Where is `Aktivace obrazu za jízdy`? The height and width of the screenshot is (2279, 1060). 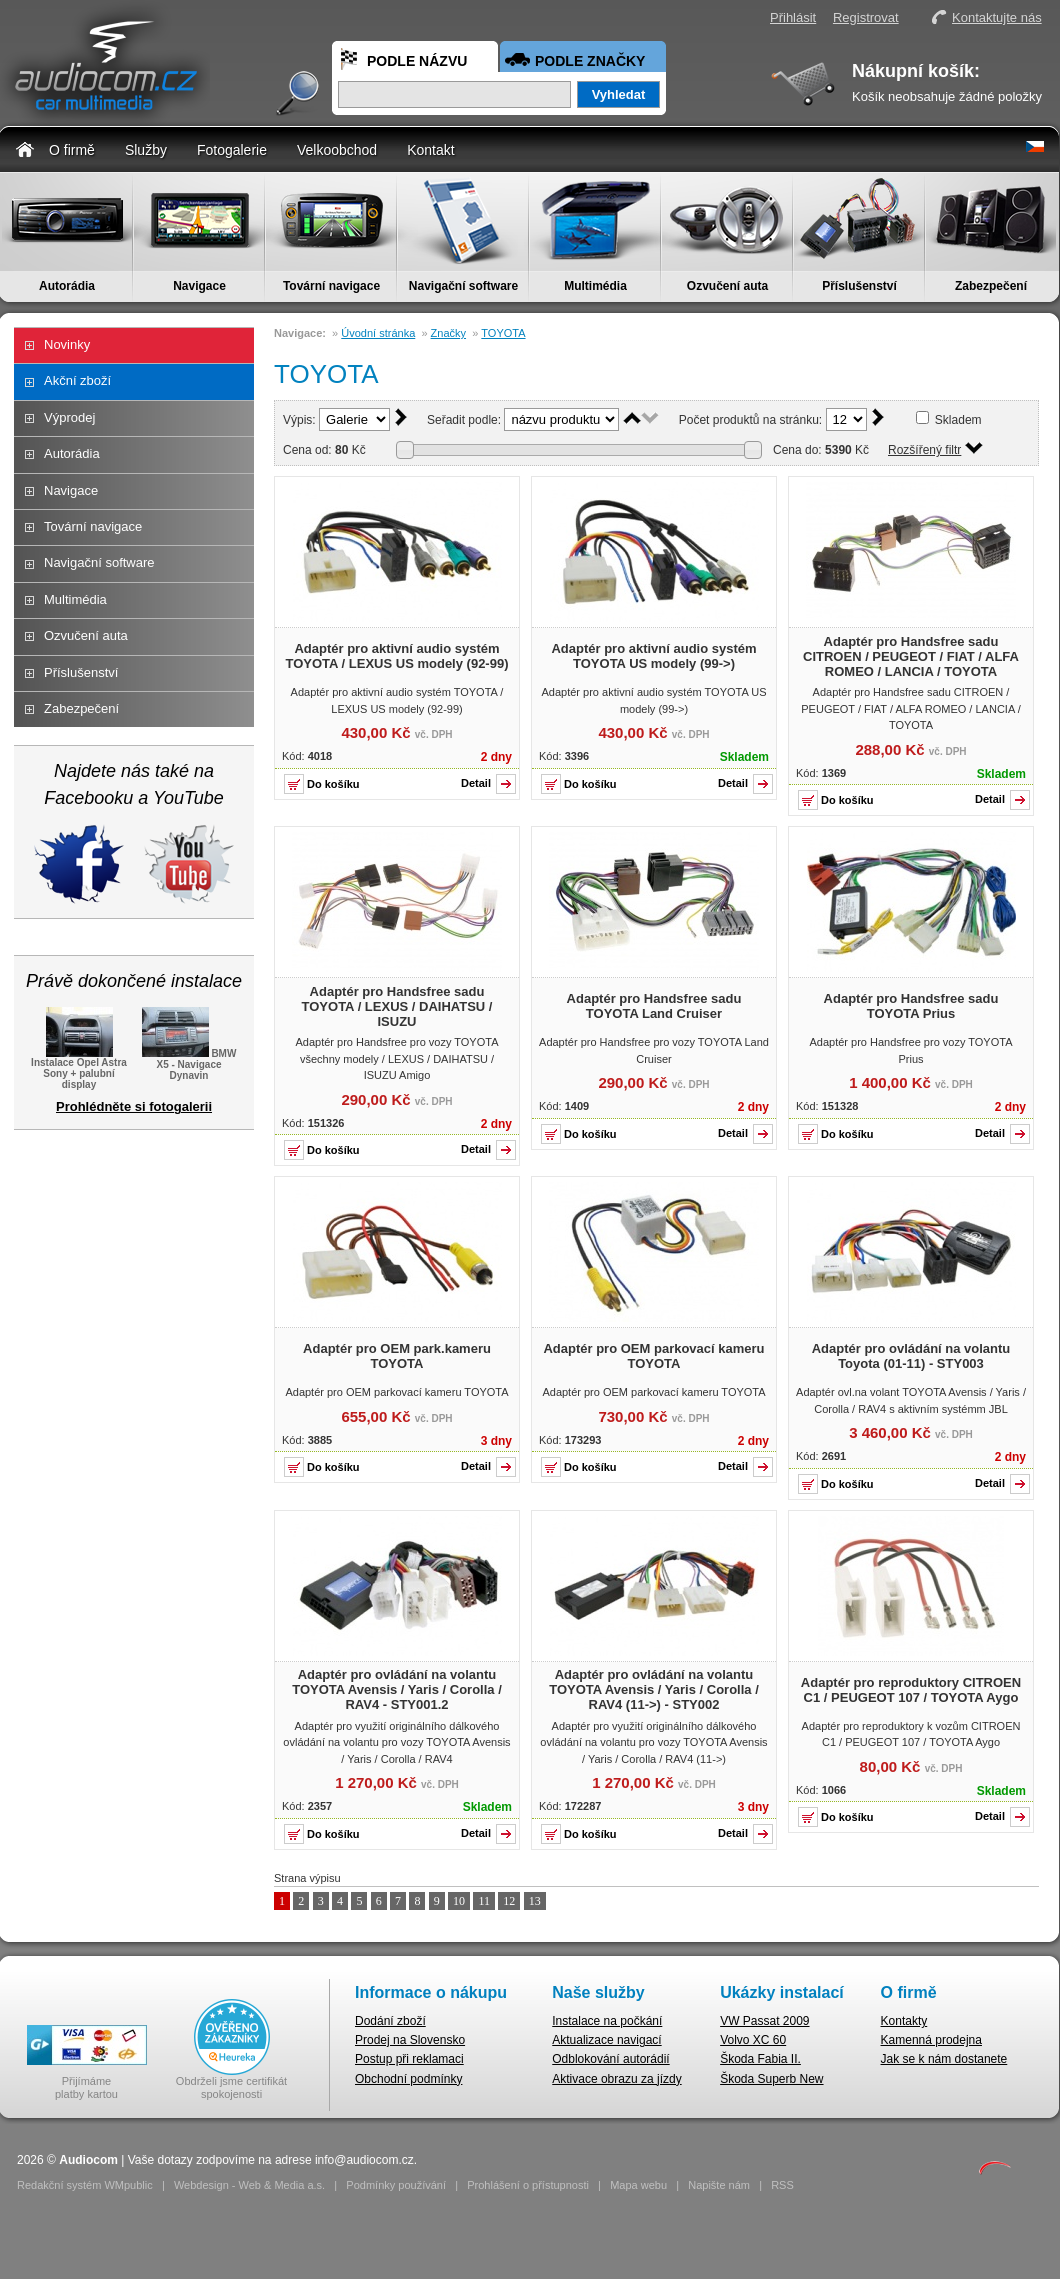 Aktivace obrazu za jízdy is located at coordinates (616, 2079).